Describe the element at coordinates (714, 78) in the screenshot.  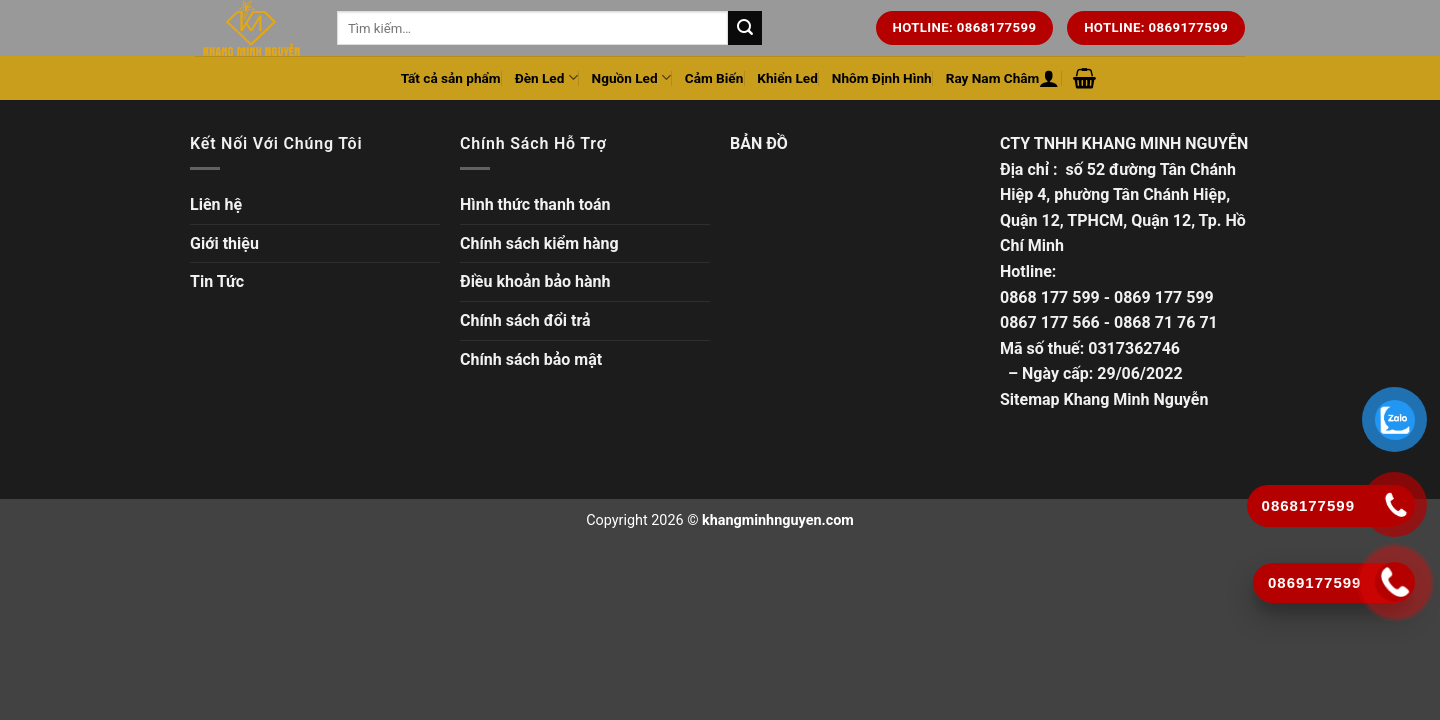
I see `Cảm Biến` at that location.